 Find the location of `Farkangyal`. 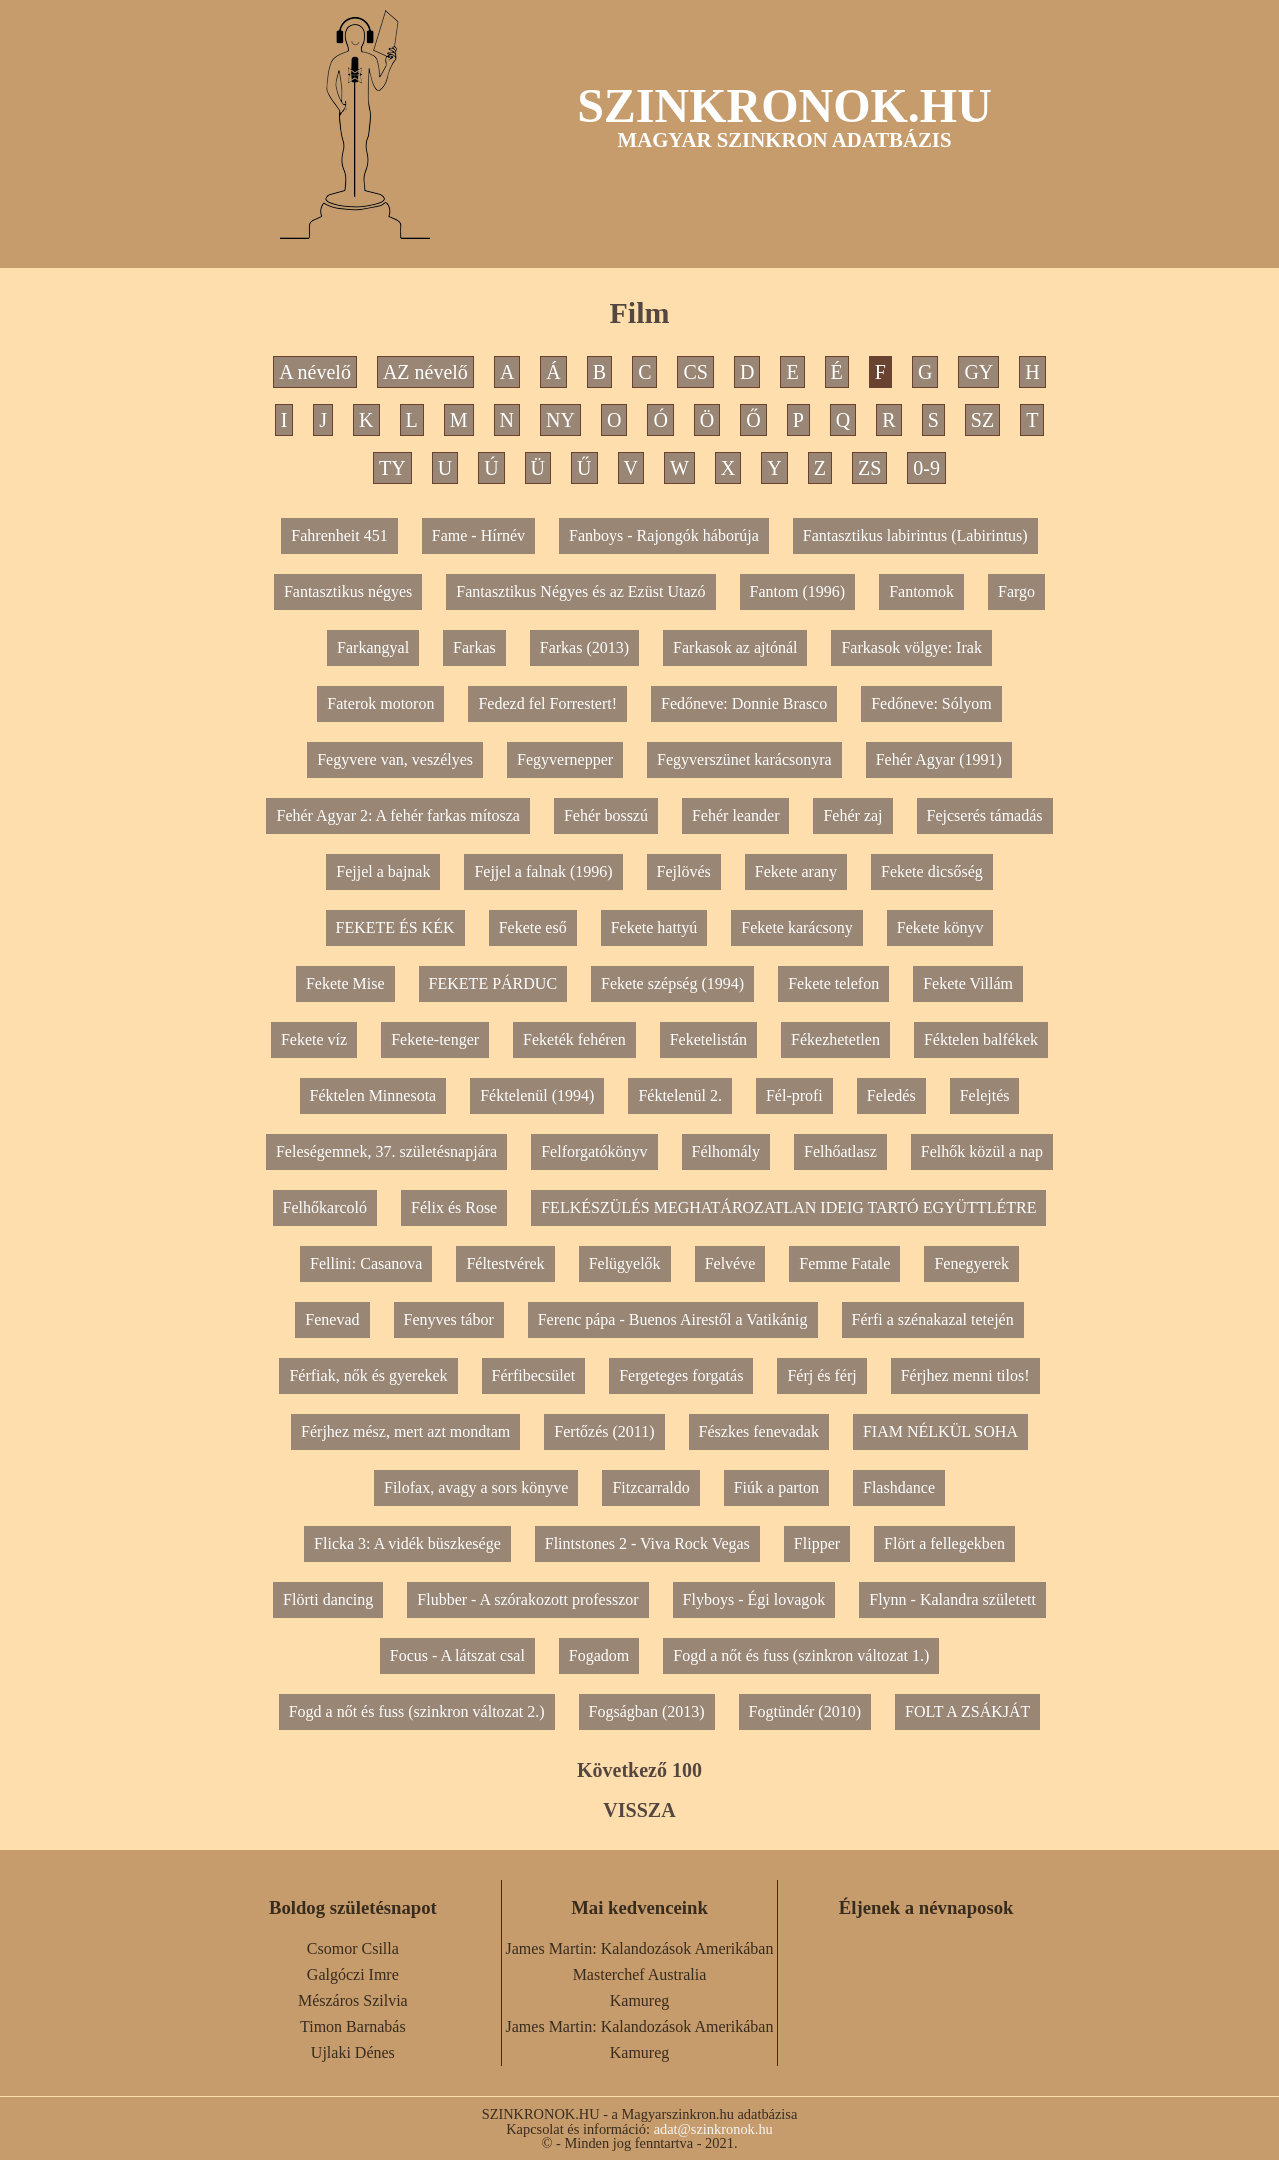

Farkangyal is located at coordinates (373, 647).